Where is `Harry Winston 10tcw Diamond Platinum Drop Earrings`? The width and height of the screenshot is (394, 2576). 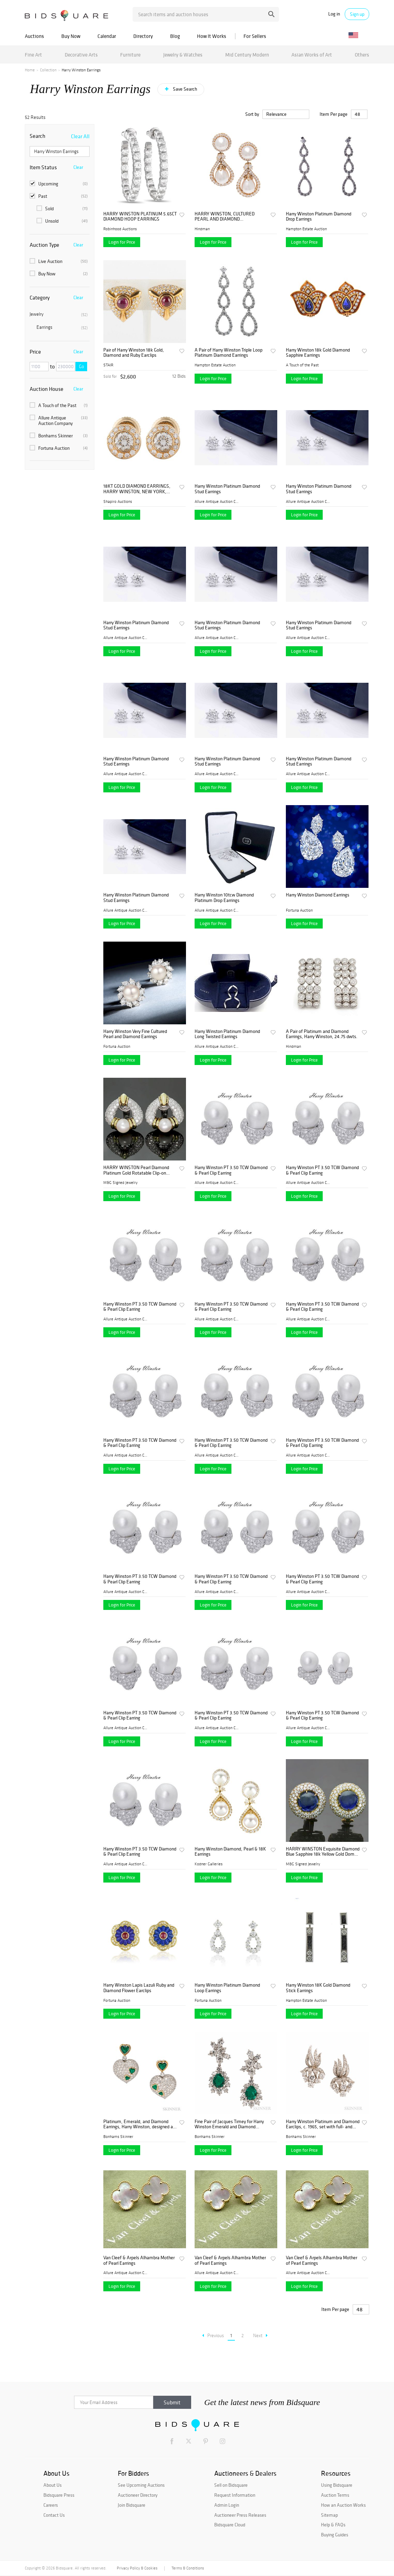 Harry Winston 10tcw Diamond Platinum Drop Earrings is located at coordinates (224, 897).